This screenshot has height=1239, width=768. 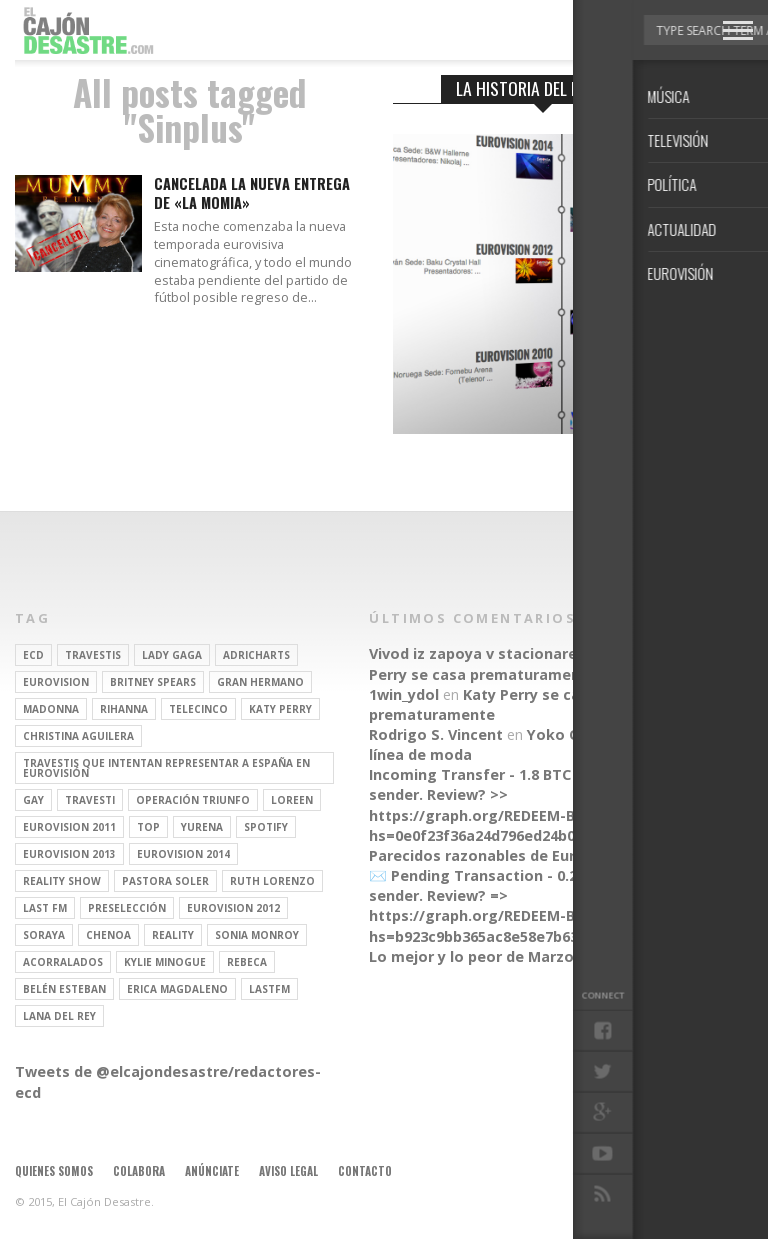 What do you see at coordinates (404, 694) in the screenshot?
I see `1win_ydol` at bounding box center [404, 694].